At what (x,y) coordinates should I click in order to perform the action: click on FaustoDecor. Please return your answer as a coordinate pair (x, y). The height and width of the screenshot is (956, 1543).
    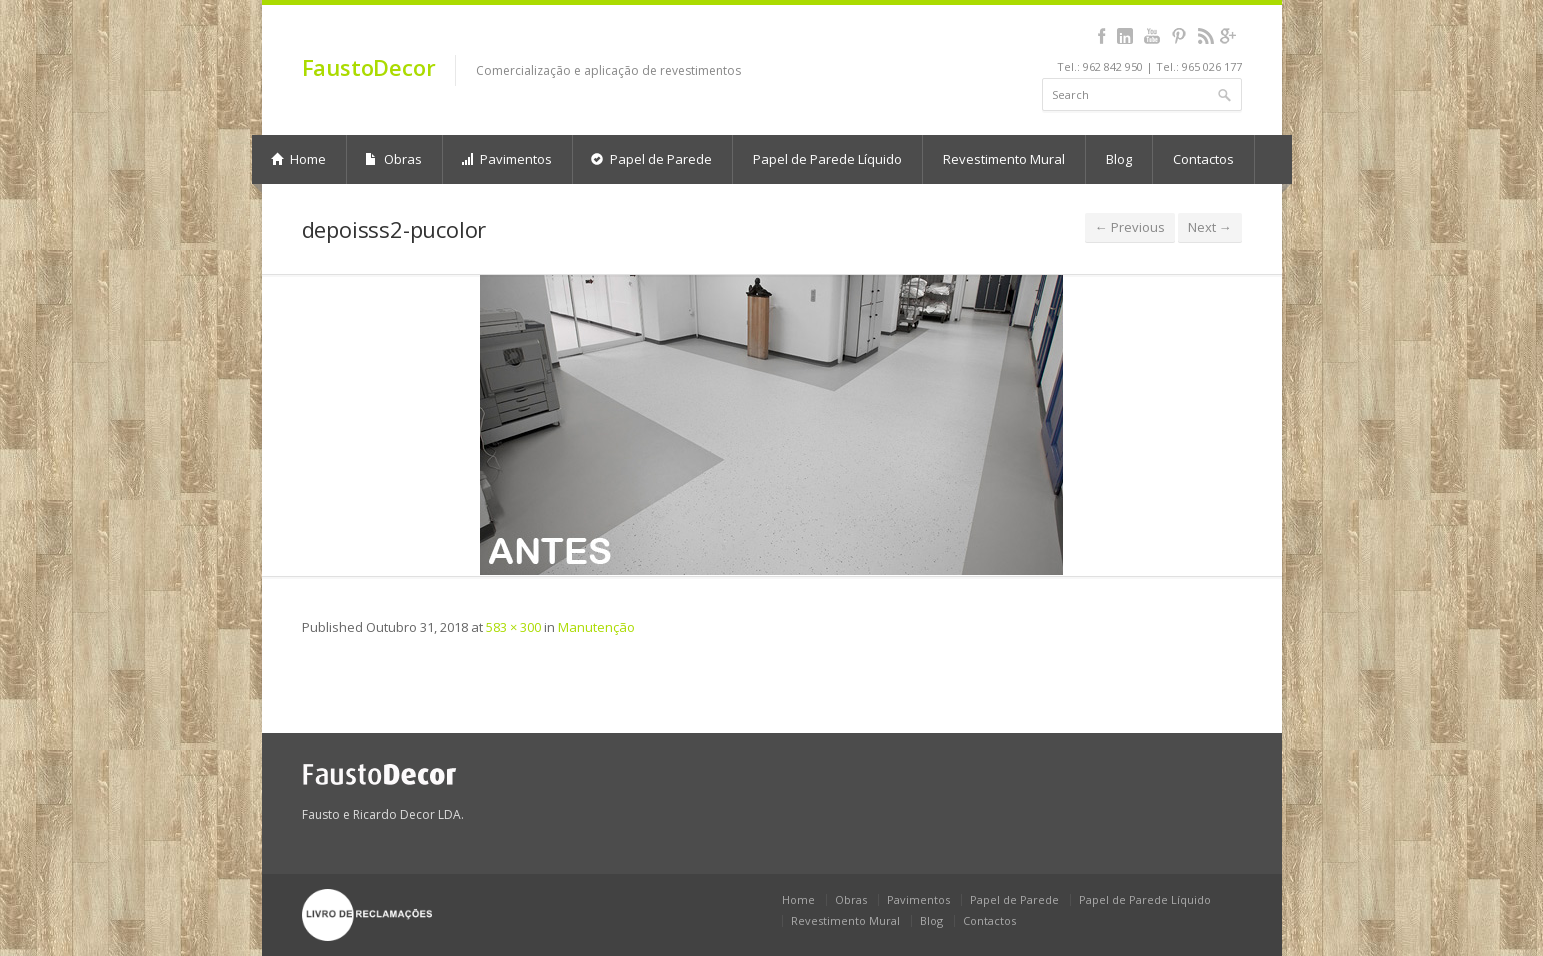
    Looking at the image, I should click on (369, 67).